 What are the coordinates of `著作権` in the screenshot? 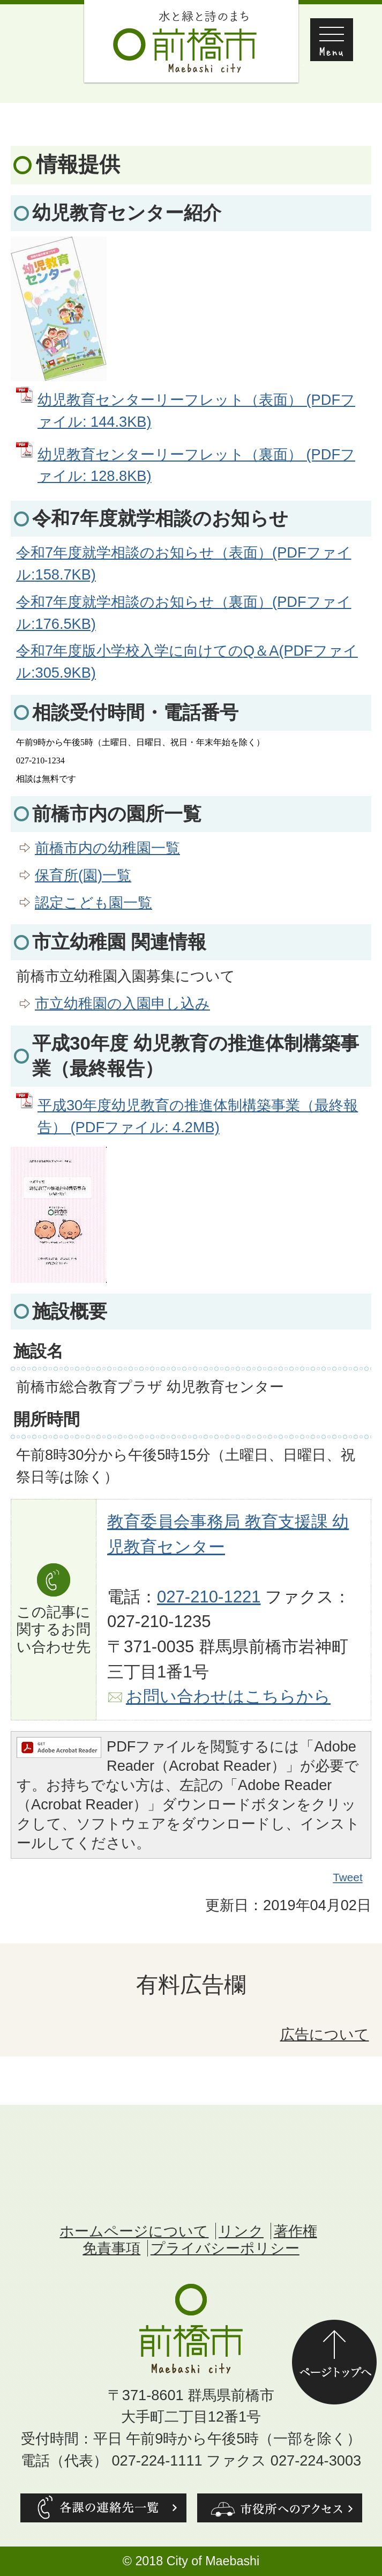 It's located at (295, 2231).